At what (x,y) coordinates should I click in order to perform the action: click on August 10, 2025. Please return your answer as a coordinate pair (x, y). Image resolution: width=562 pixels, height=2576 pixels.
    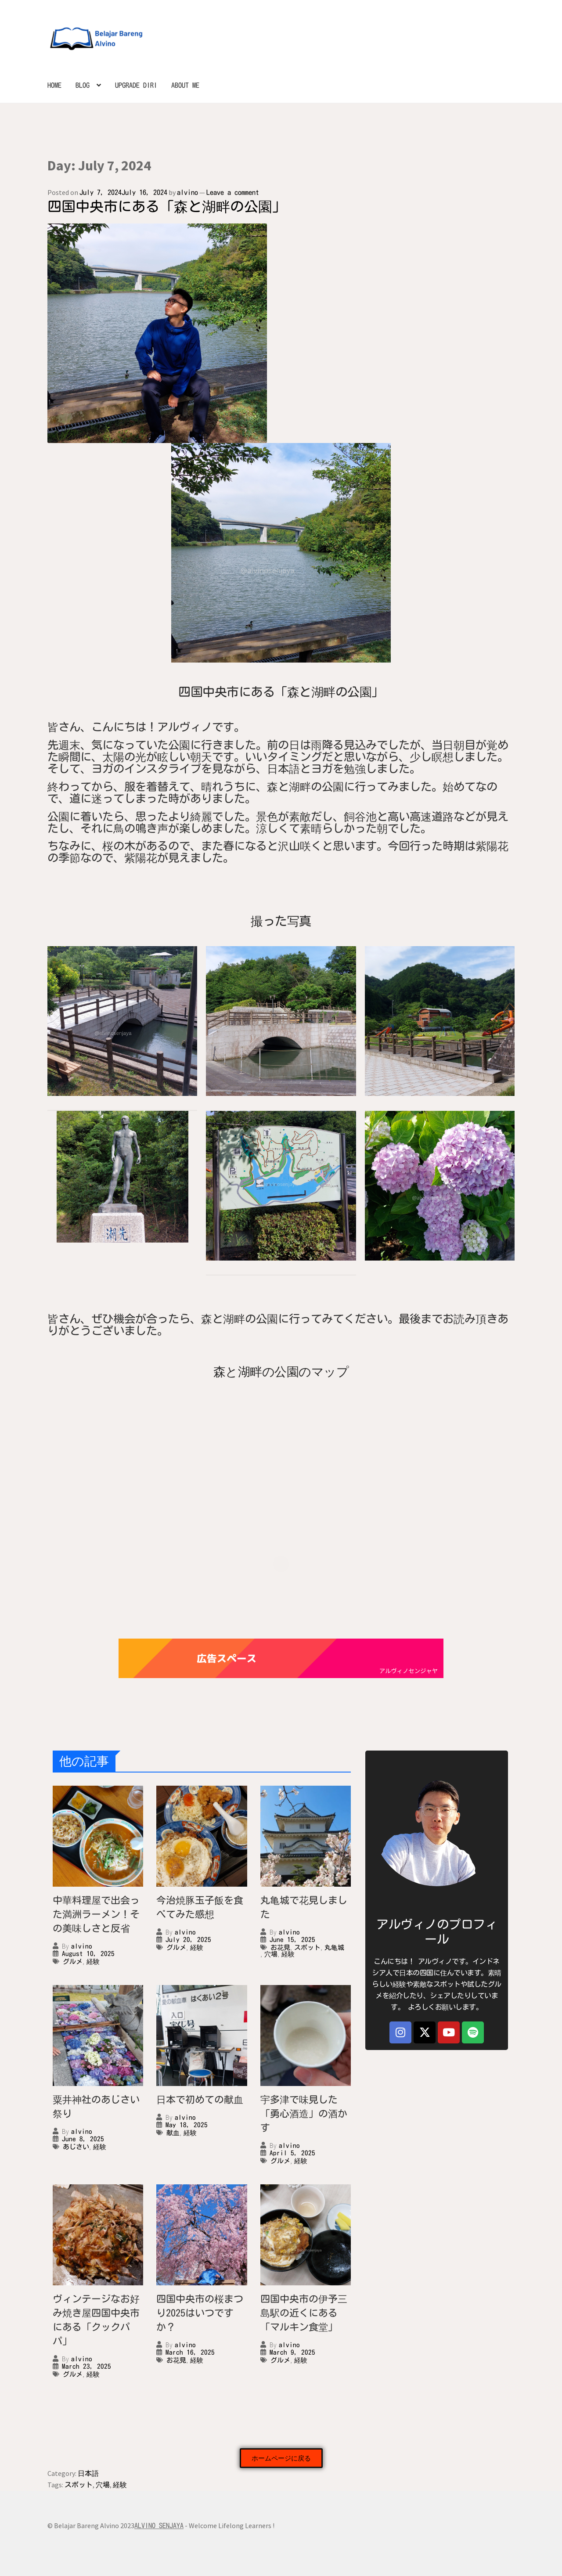
    Looking at the image, I should click on (88, 1953).